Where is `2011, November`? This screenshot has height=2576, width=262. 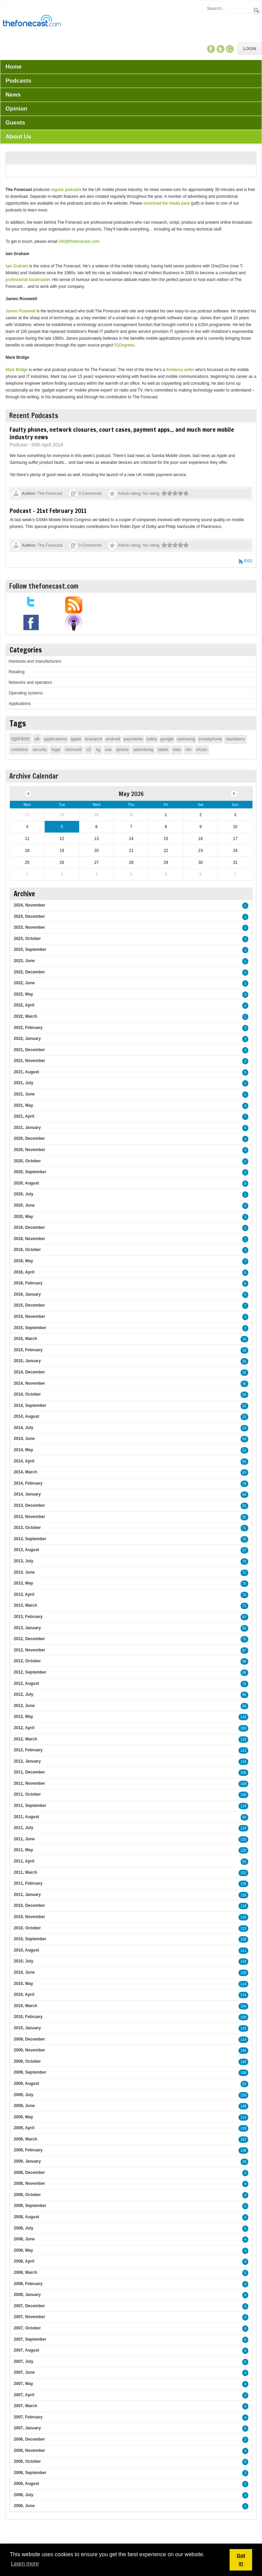
2011, November is located at coordinates (29, 1783).